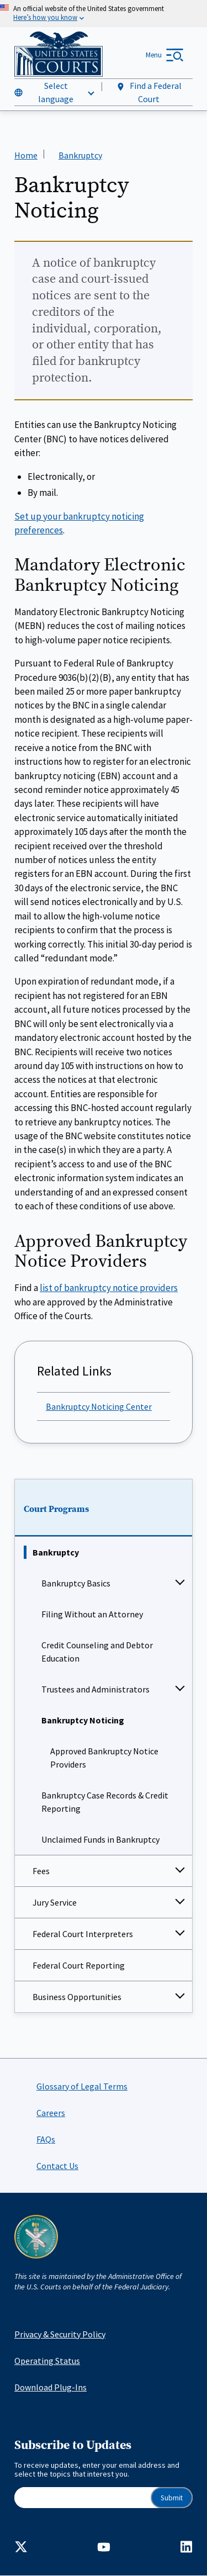  What do you see at coordinates (154, 55) in the screenshot?
I see `Menu` at bounding box center [154, 55].